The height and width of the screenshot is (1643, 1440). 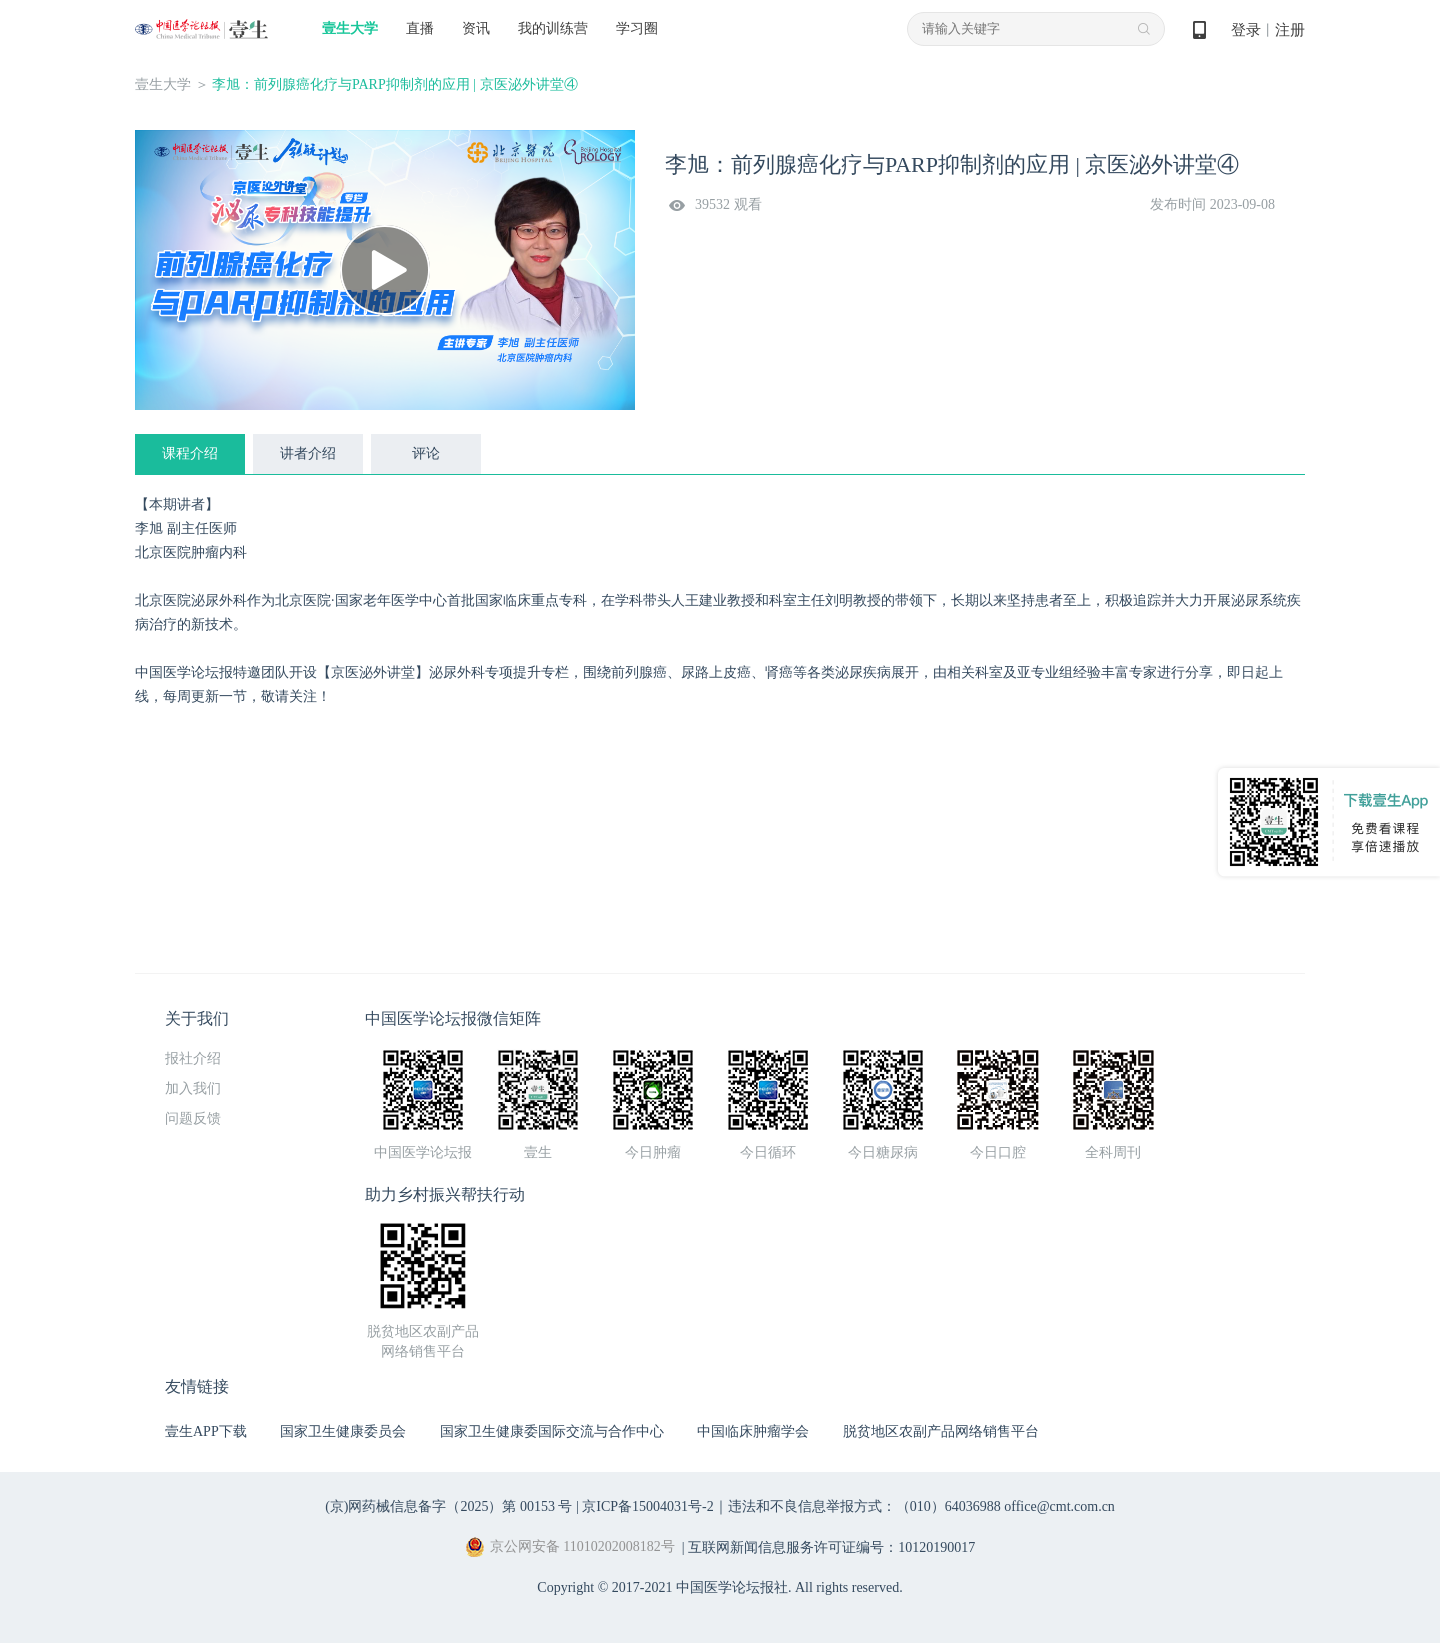 I want to click on 直播, so click(x=420, y=28).